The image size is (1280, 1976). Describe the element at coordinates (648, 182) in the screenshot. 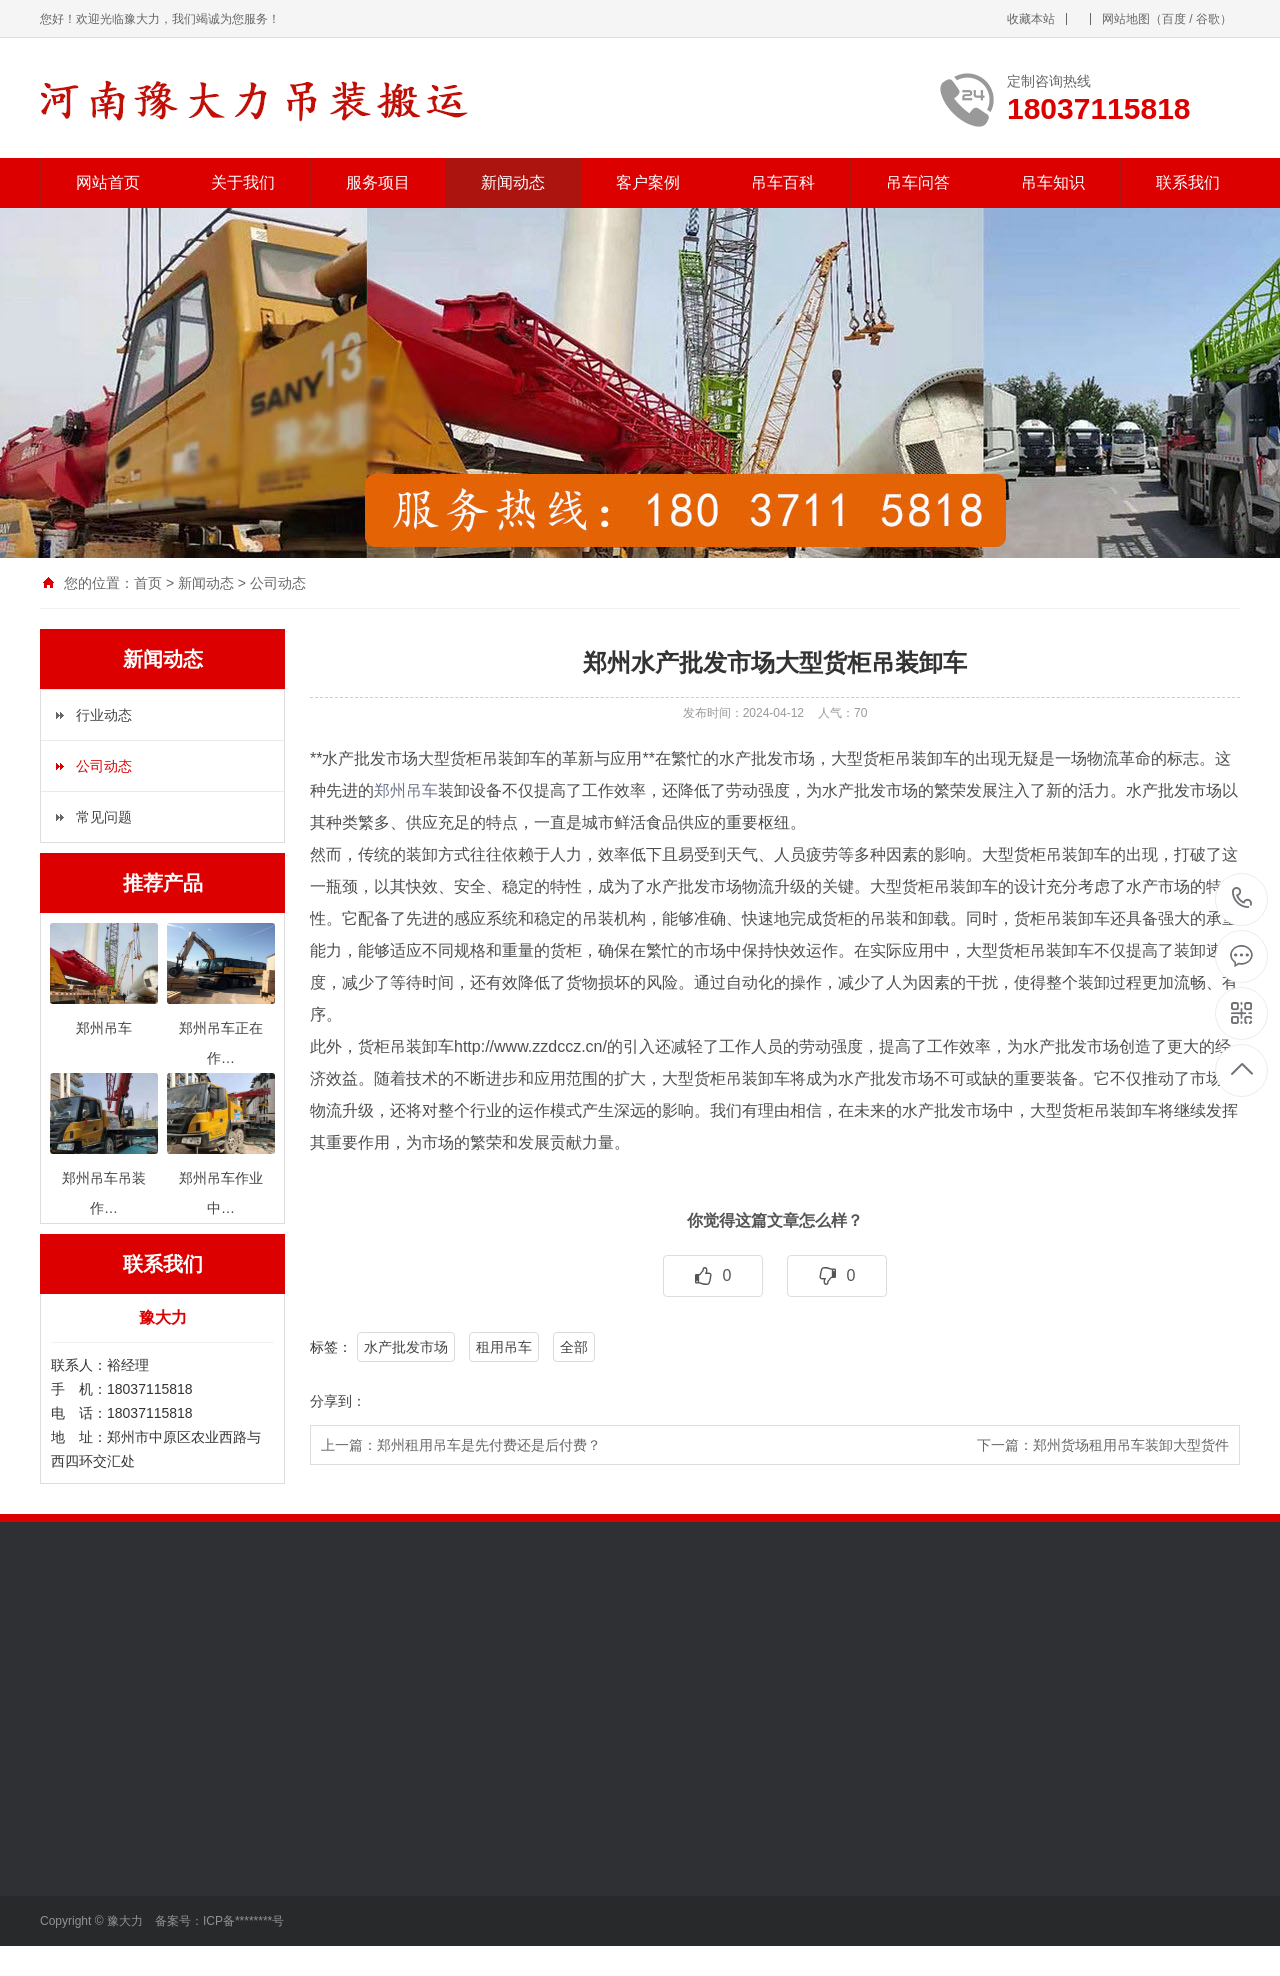

I see `客户案例` at that location.